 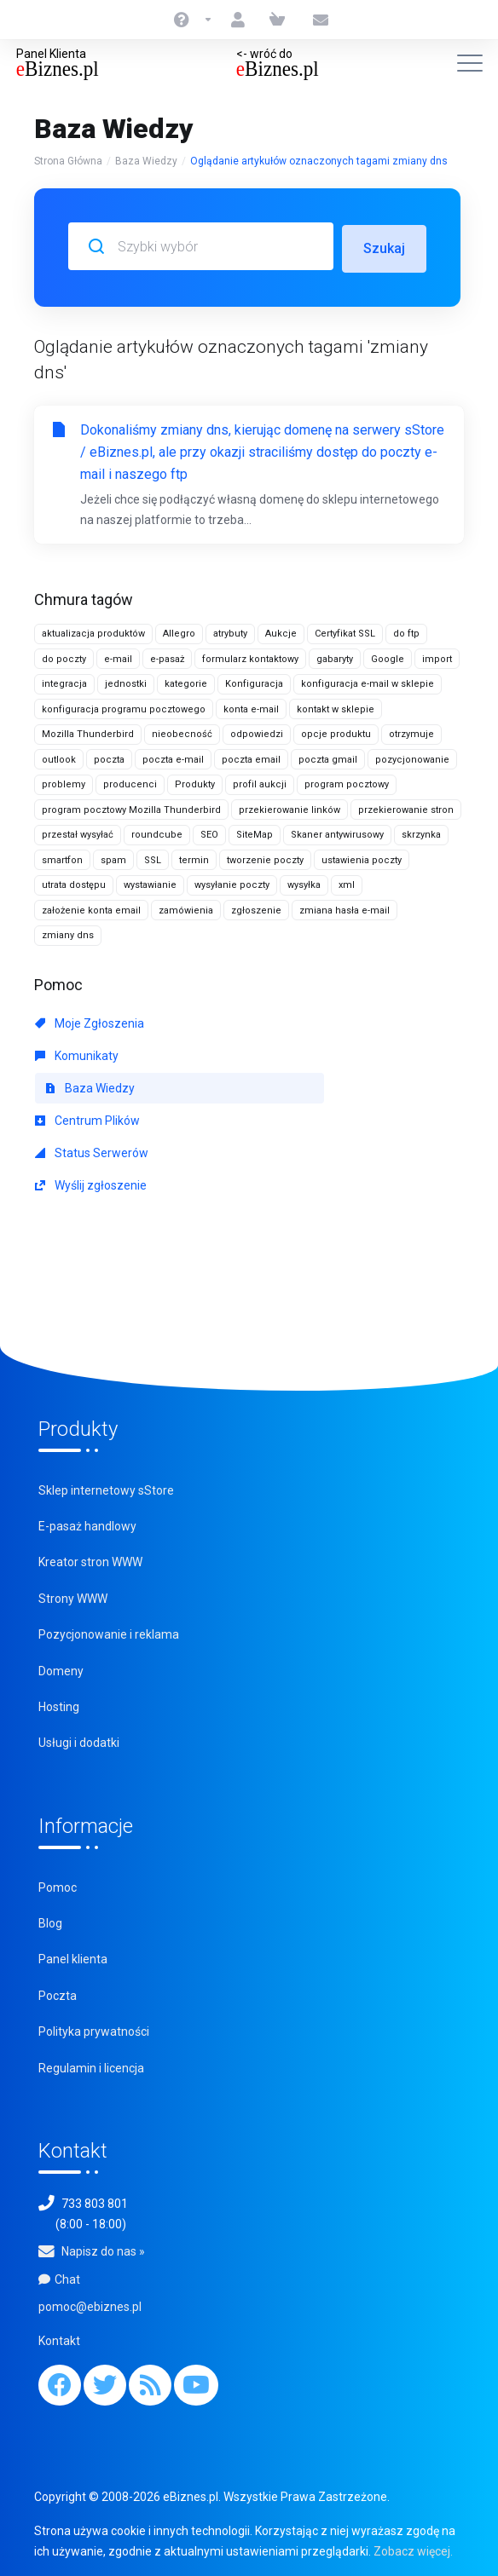 I want to click on aktualizacja produktów, so click(x=93, y=631).